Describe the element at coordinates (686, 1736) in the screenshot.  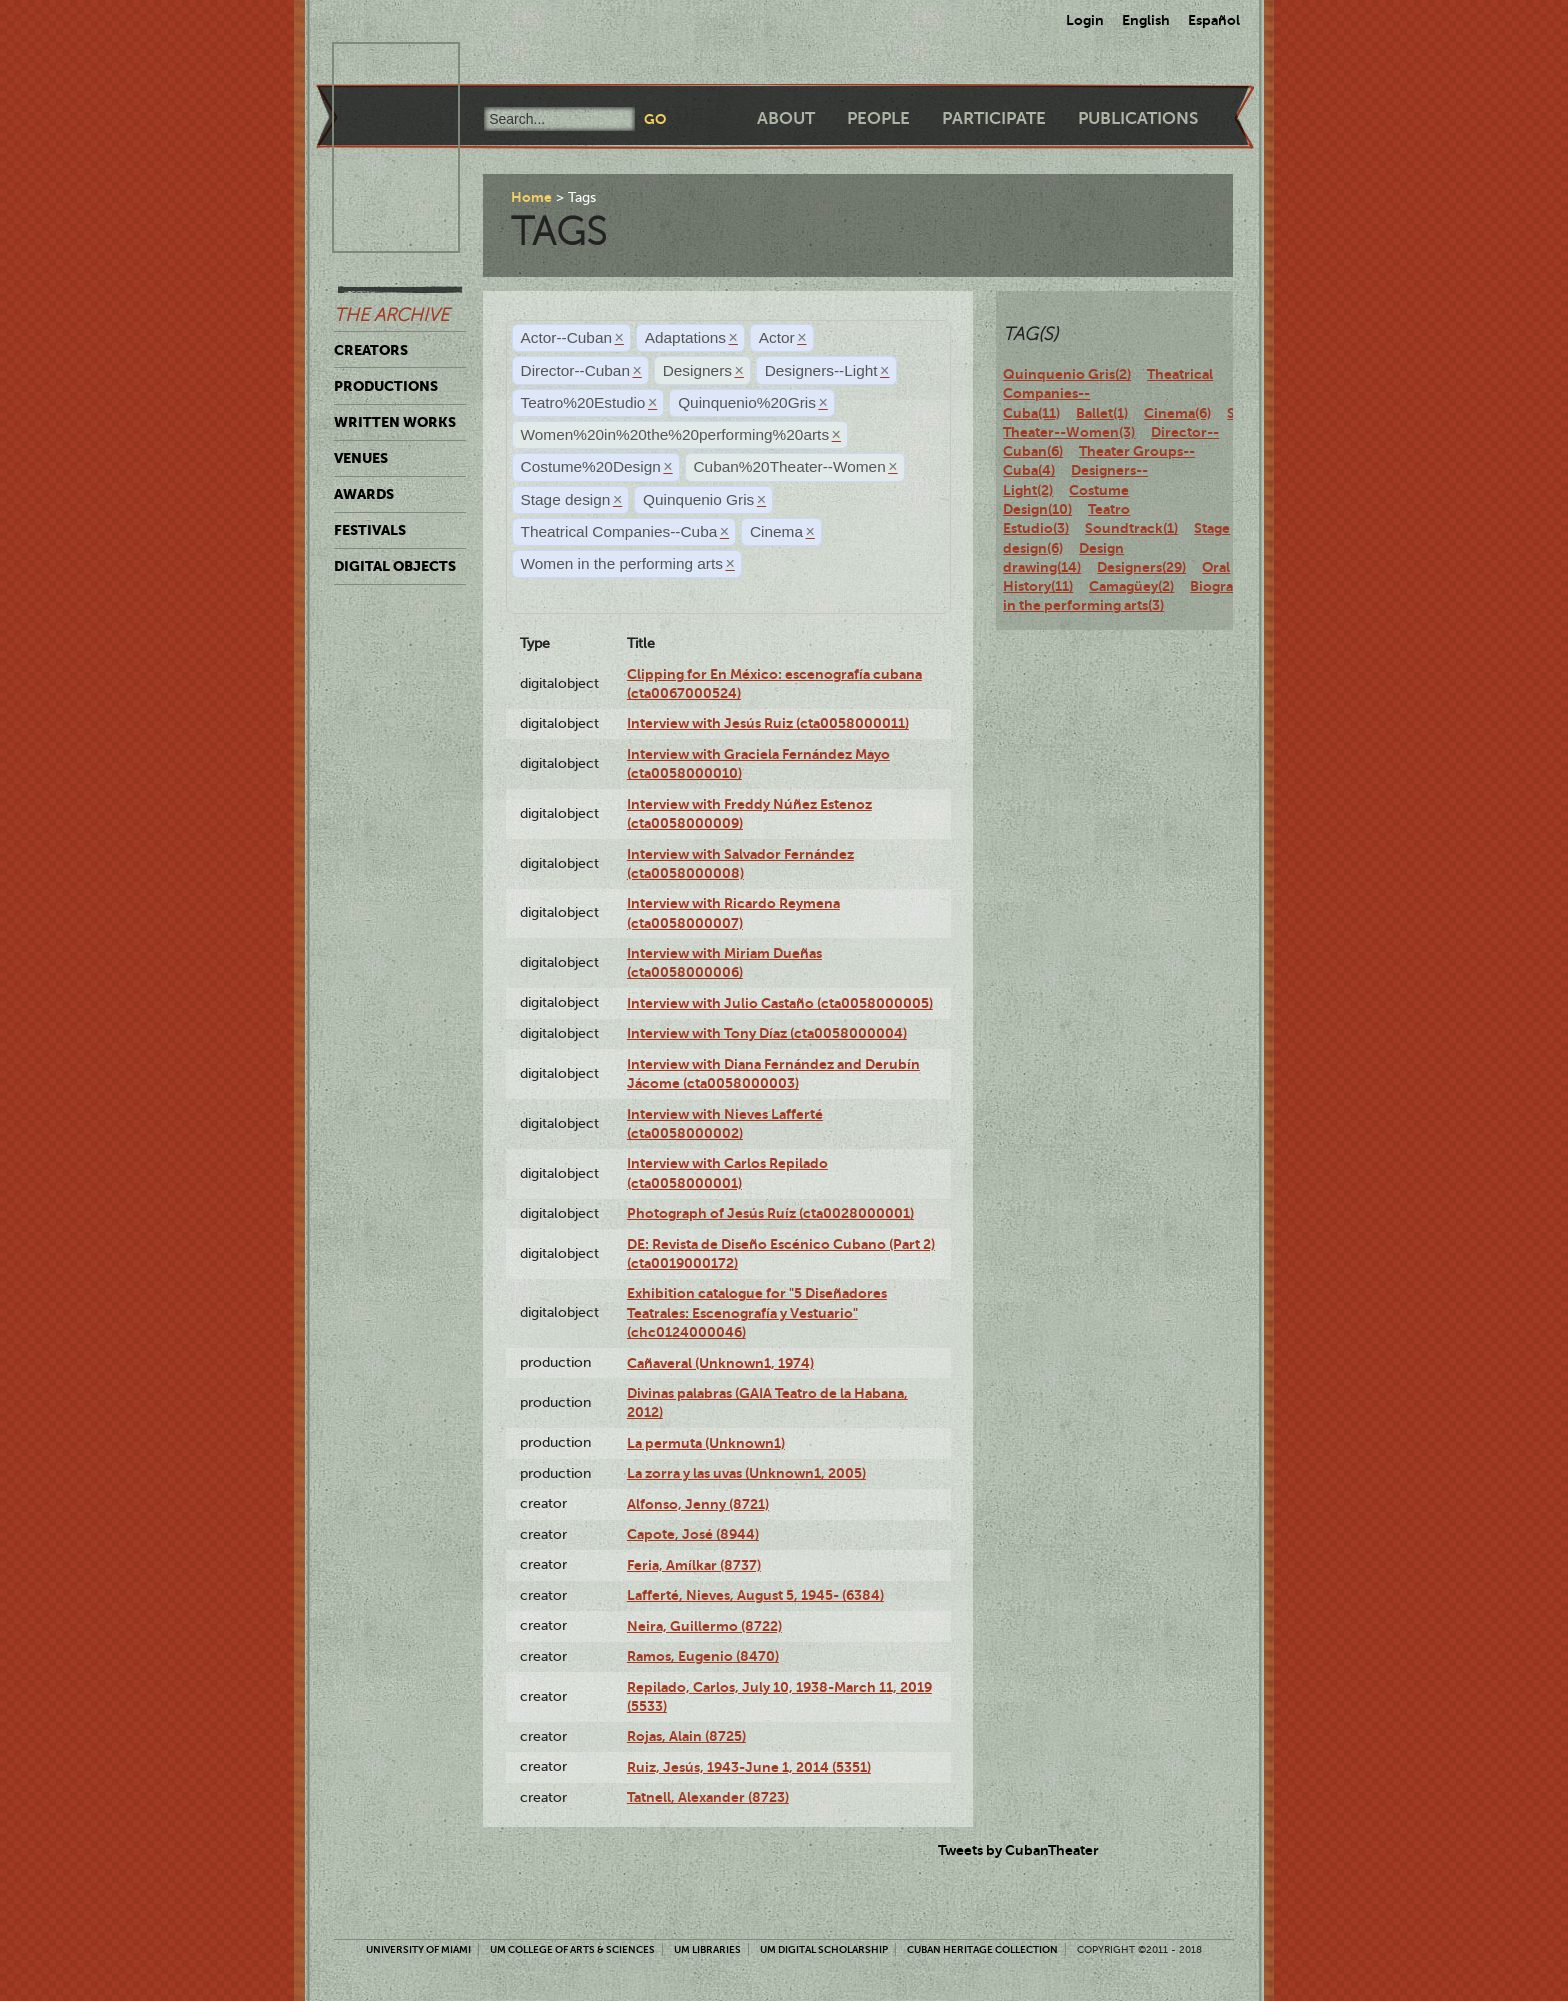
I see `Rojas, Alain (8725)` at that location.